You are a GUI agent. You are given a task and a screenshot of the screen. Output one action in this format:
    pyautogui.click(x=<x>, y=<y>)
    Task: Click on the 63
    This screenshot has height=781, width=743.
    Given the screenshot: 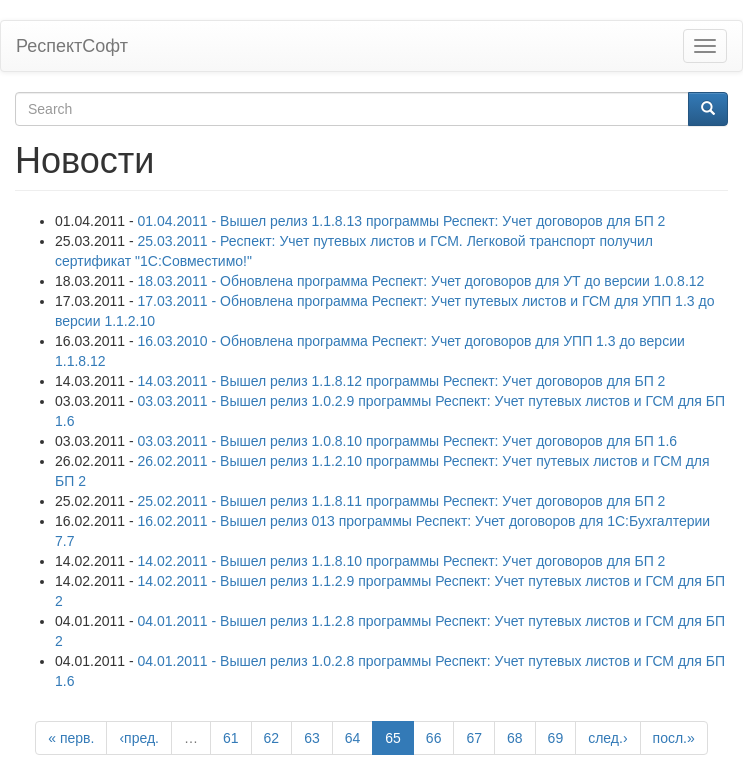 What is the action you would take?
    pyautogui.click(x=312, y=738)
    